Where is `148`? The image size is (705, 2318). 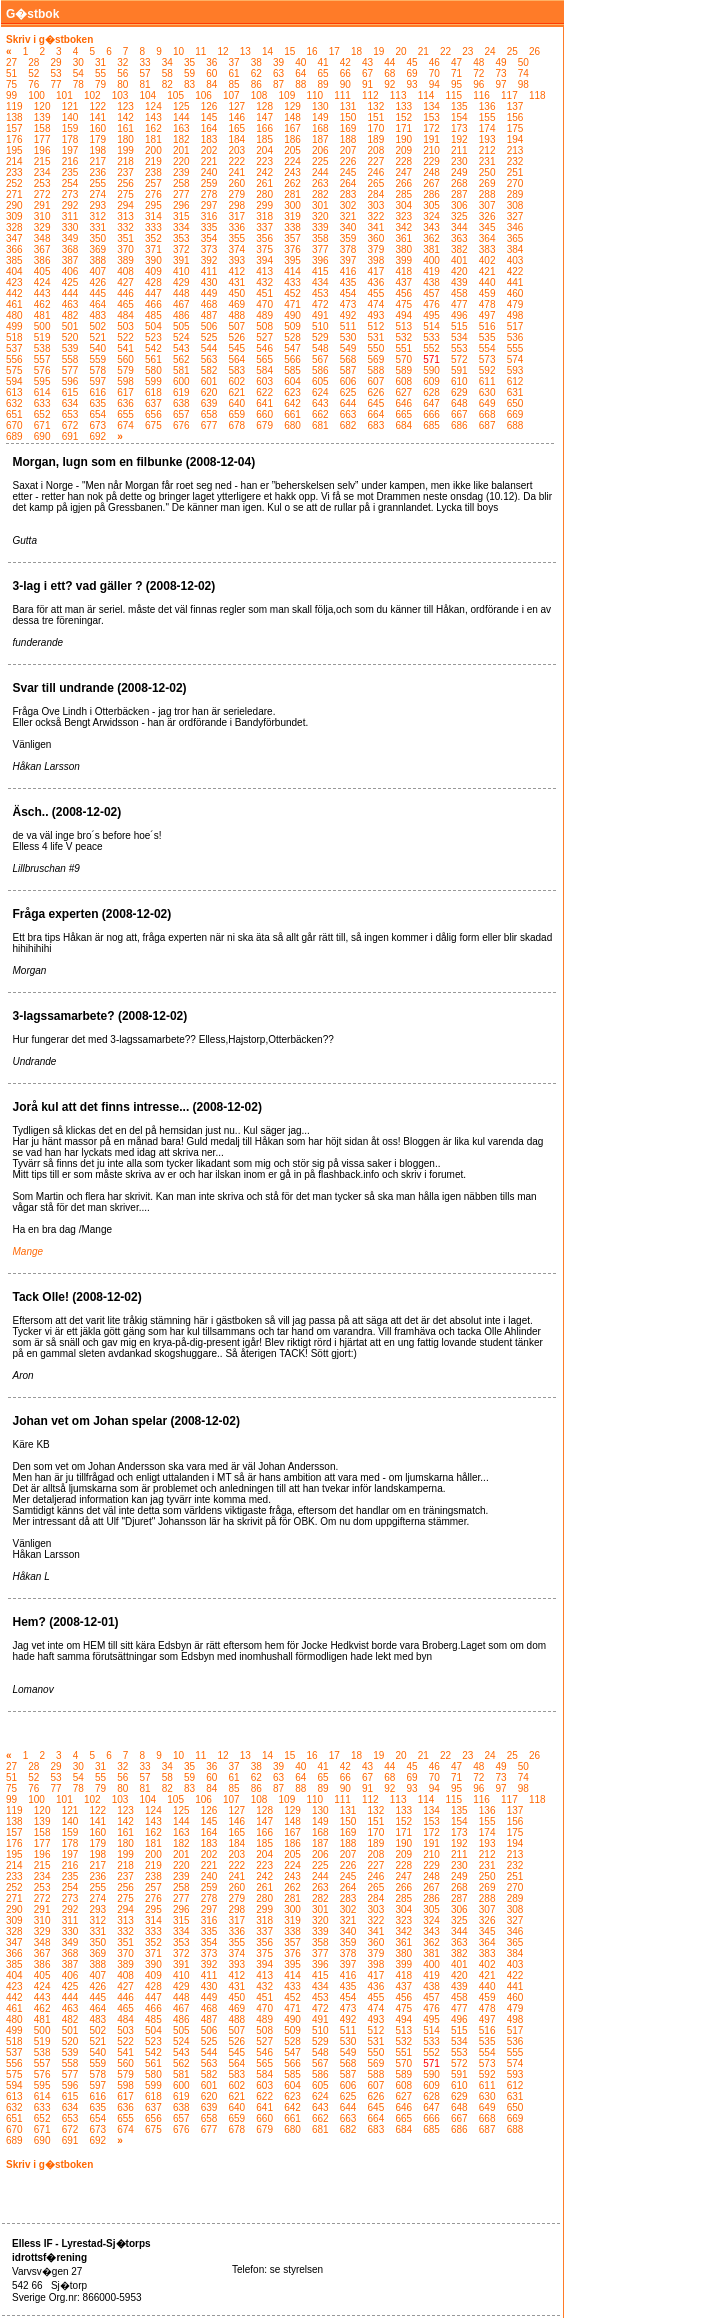 148 is located at coordinates (292, 117).